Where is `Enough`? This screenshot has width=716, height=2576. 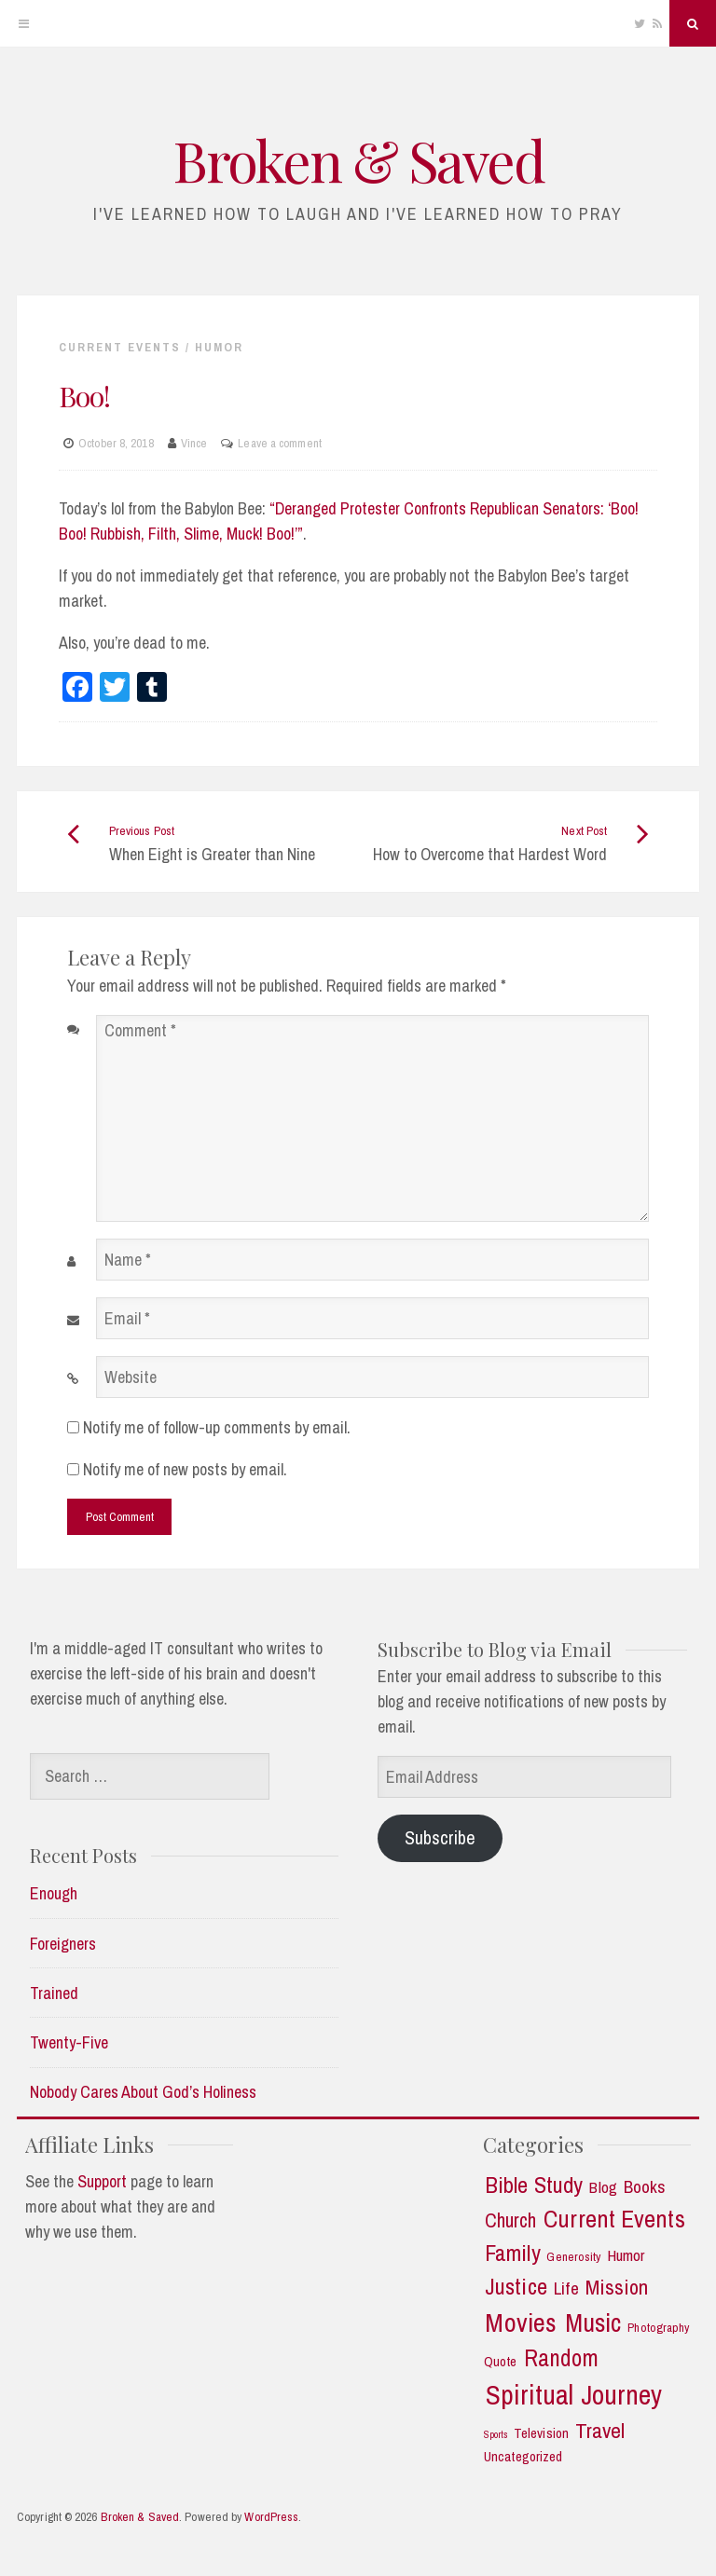 Enough is located at coordinates (53, 1893).